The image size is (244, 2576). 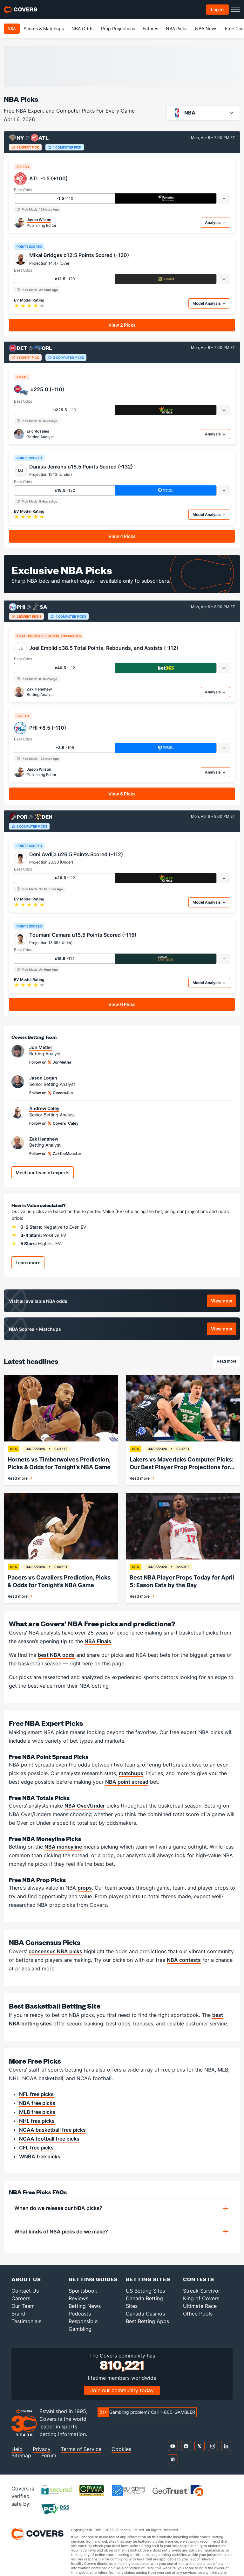 I want to click on Betting News, so click(x=85, y=2306).